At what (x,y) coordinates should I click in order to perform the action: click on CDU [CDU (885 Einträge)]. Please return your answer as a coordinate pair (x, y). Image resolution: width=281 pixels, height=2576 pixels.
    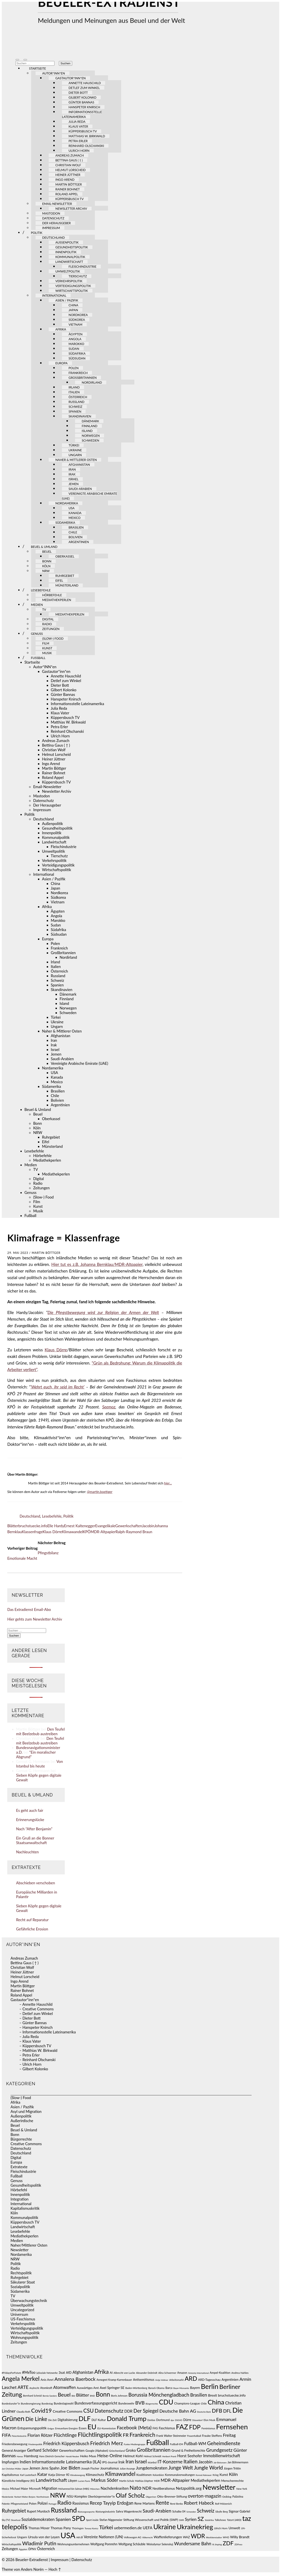
    Looking at the image, I should click on (166, 2402).